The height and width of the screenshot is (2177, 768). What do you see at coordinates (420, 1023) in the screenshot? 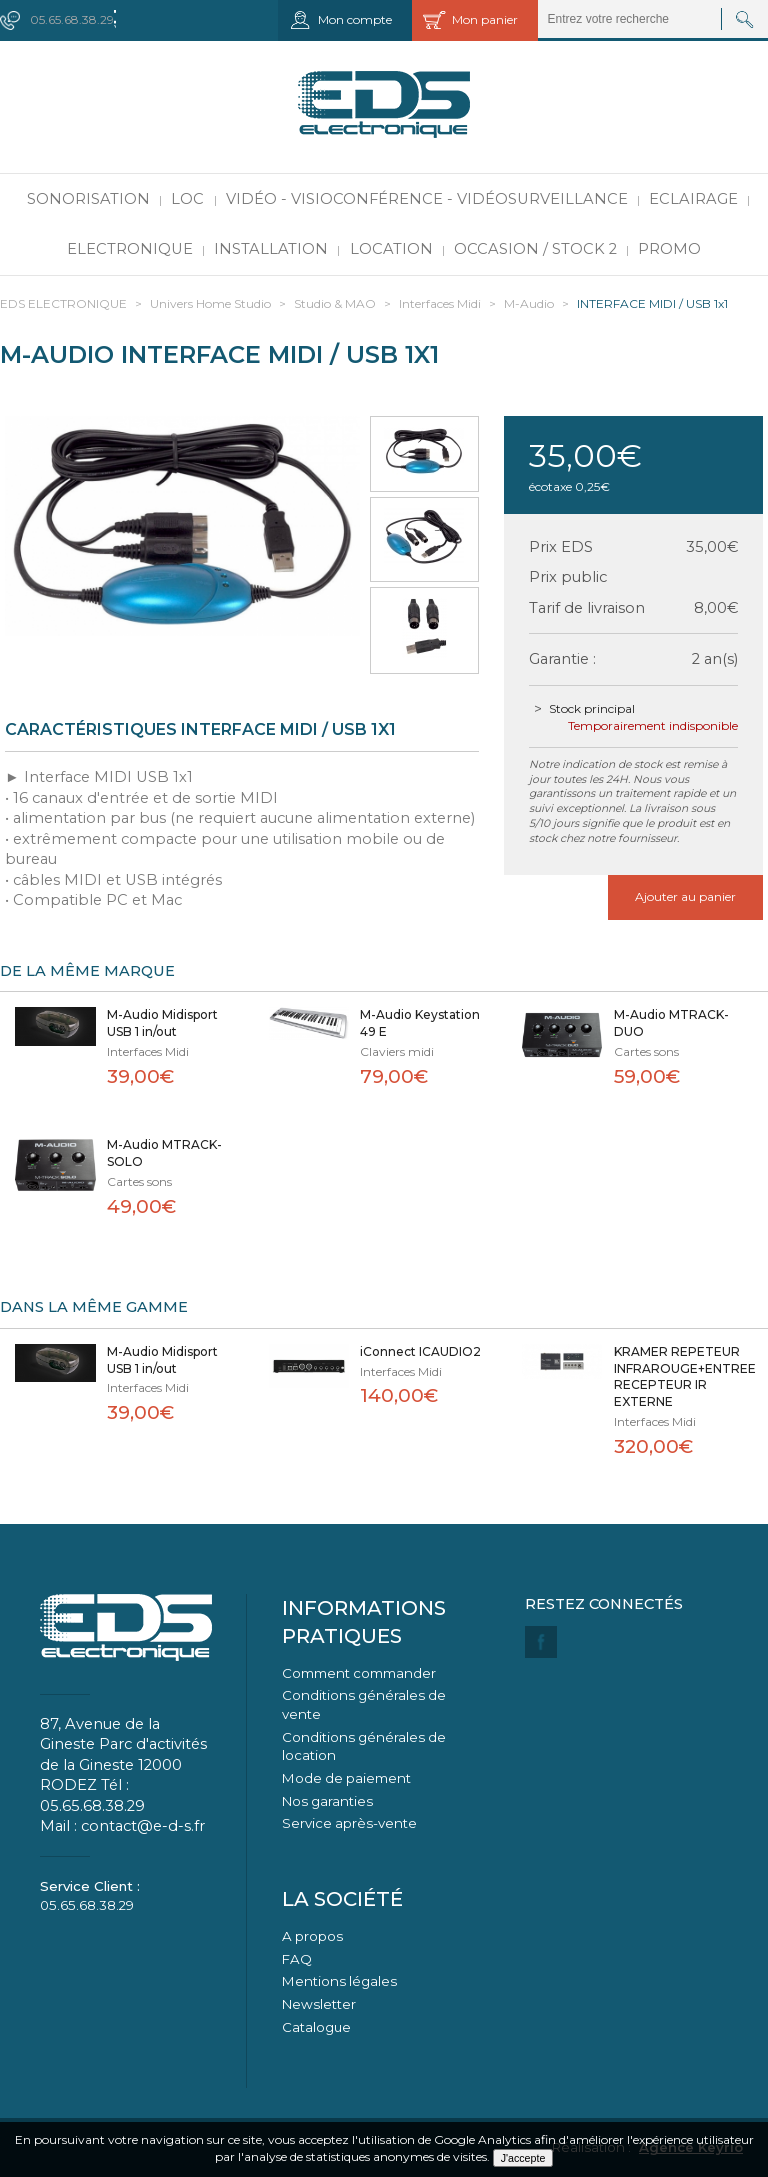
I see `M-Audio Keystation 49 E` at bounding box center [420, 1023].